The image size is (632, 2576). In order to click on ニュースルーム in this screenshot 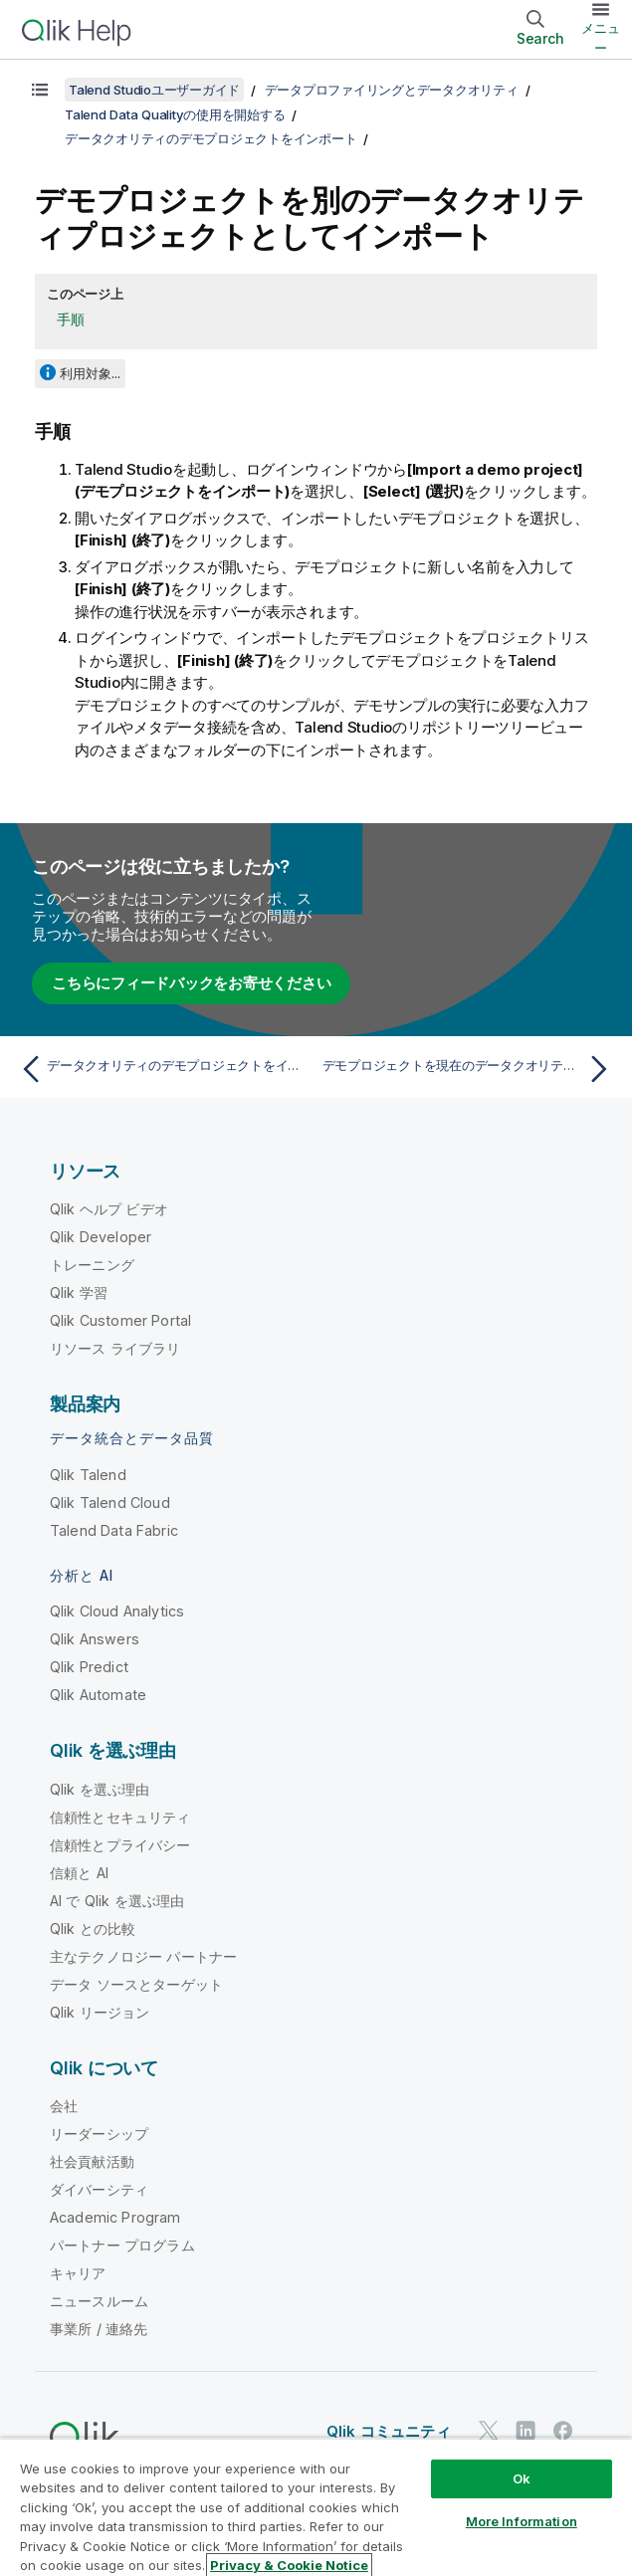, I will do `click(99, 2300)`.